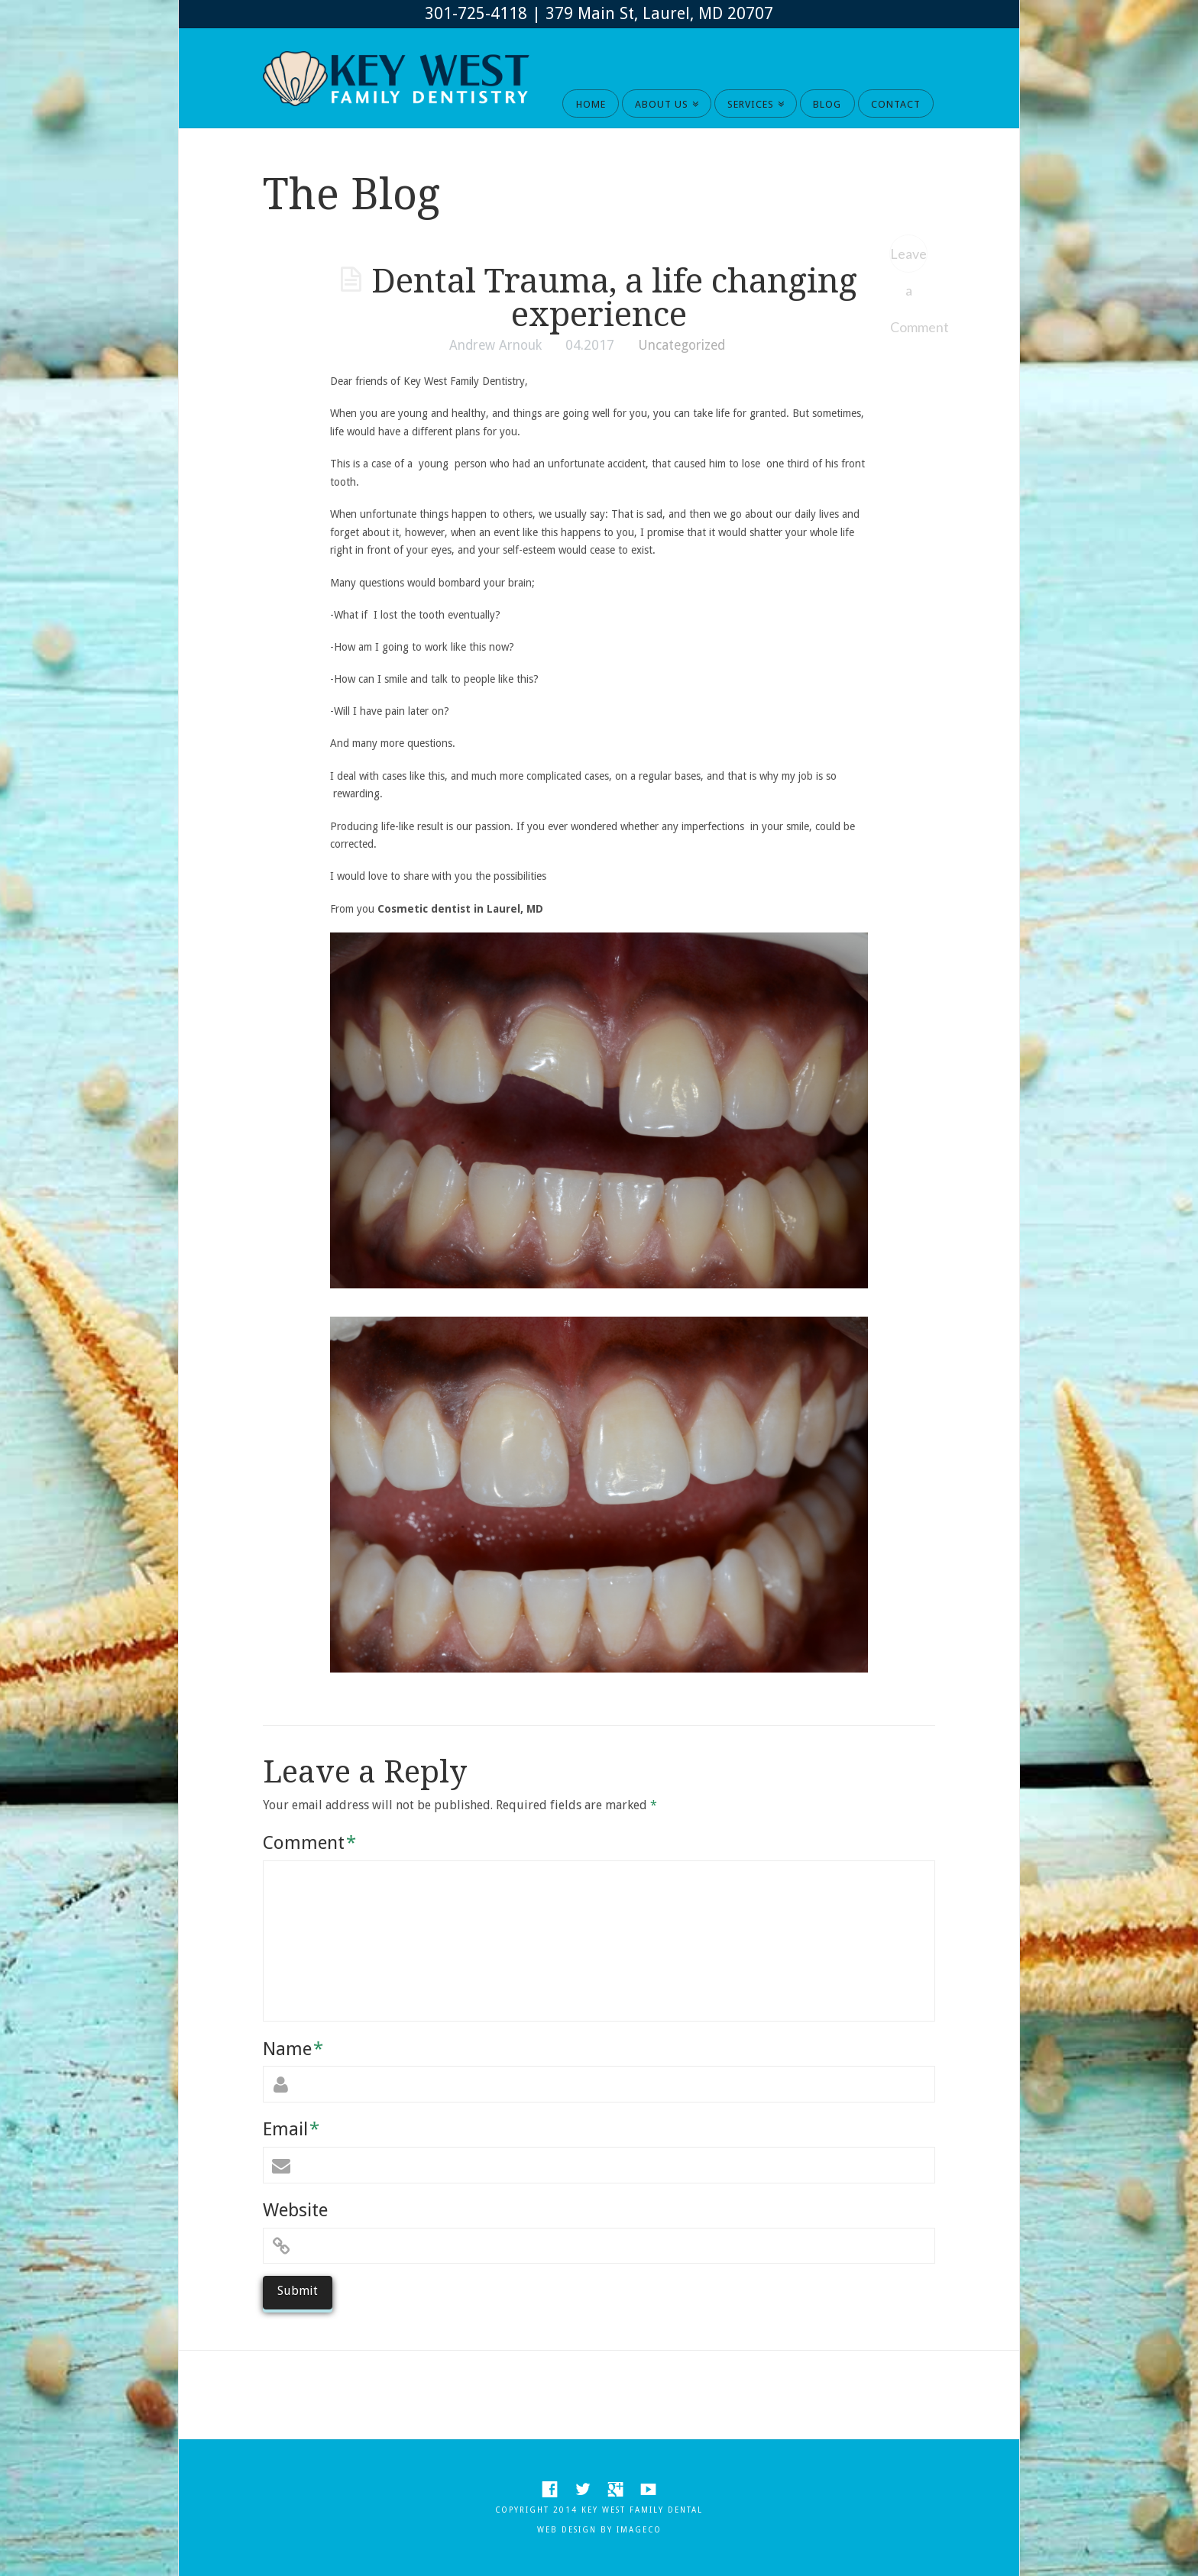  What do you see at coordinates (293, 2049) in the screenshot?
I see `Name` at bounding box center [293, 2049].